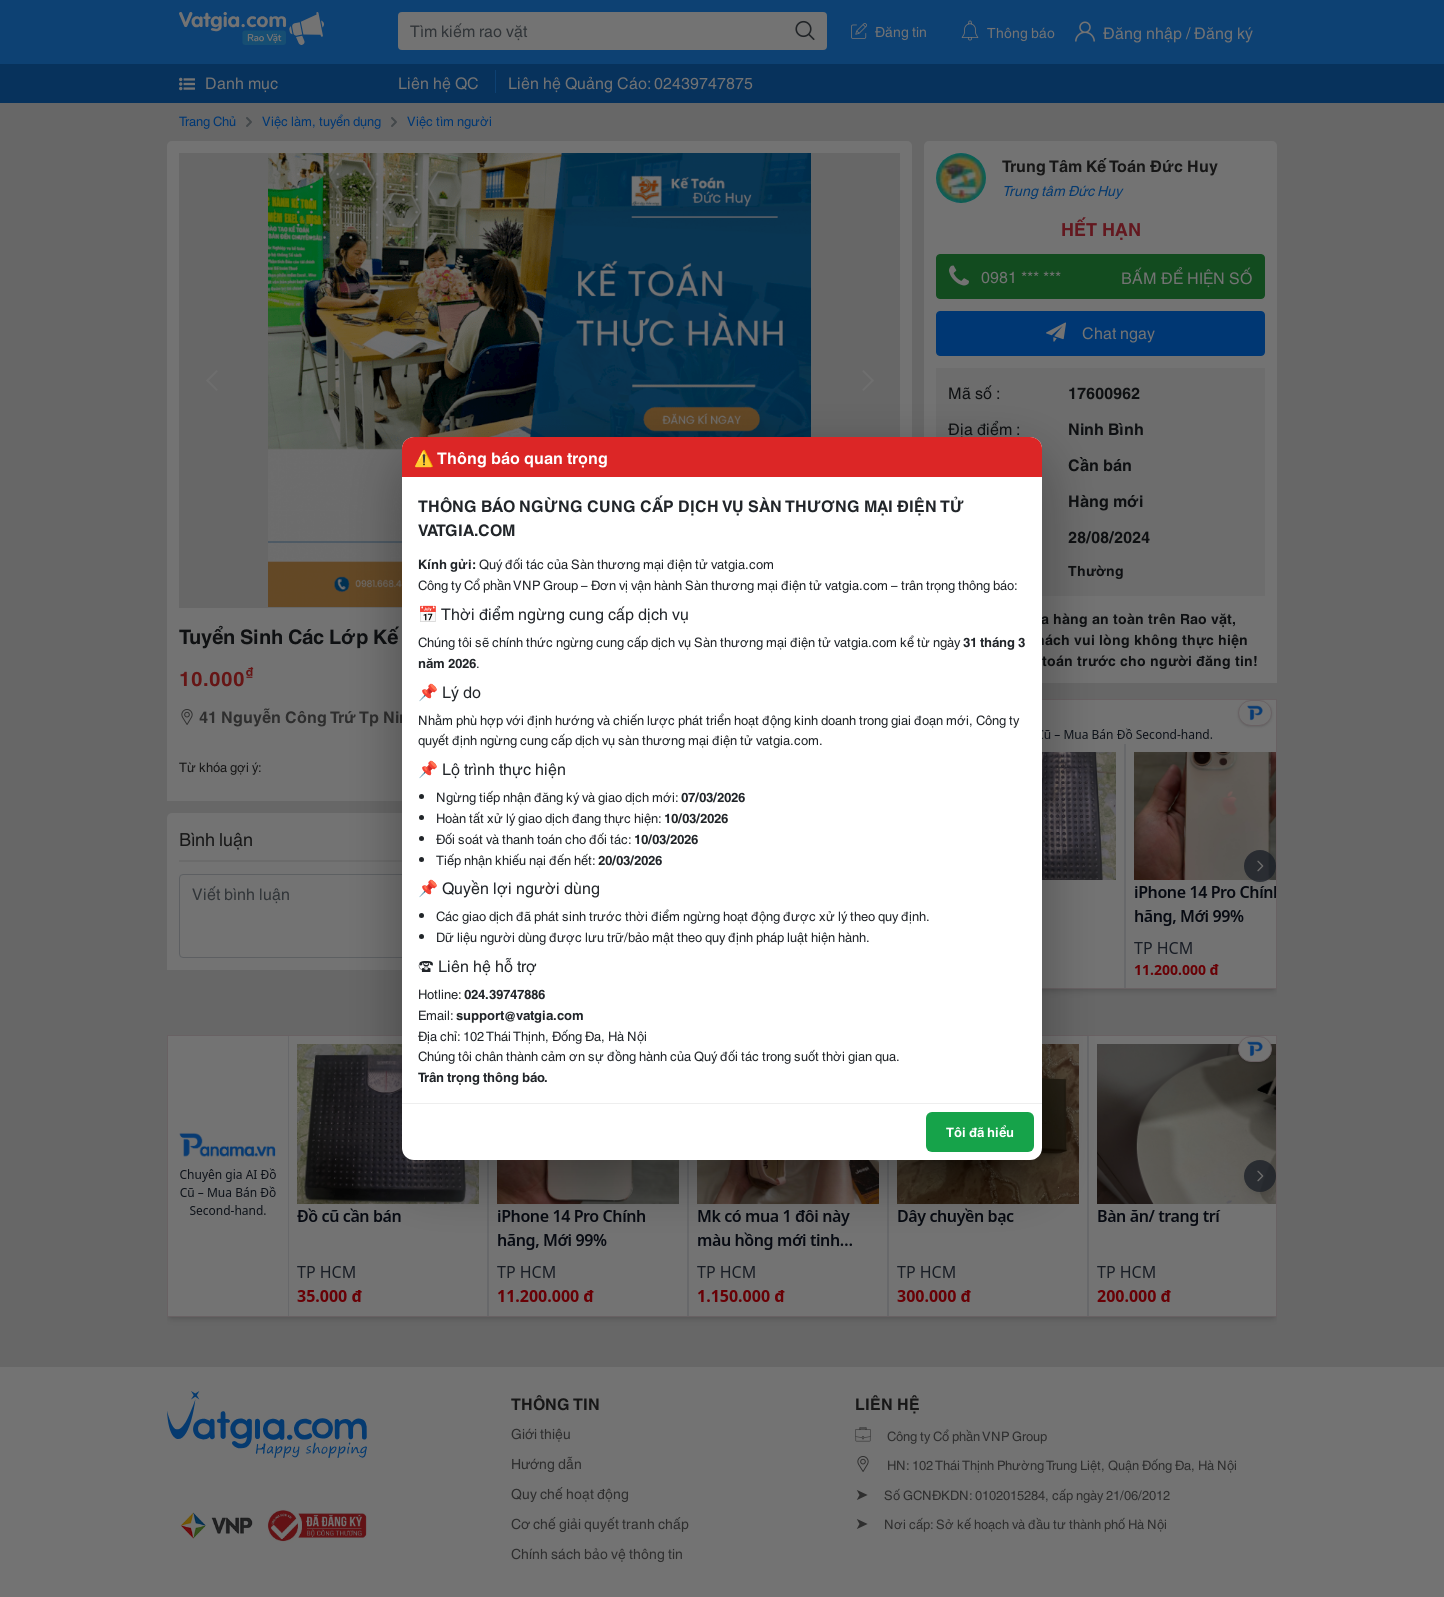  I want to click on Tôi đã hiểu, so click(980, 1131).